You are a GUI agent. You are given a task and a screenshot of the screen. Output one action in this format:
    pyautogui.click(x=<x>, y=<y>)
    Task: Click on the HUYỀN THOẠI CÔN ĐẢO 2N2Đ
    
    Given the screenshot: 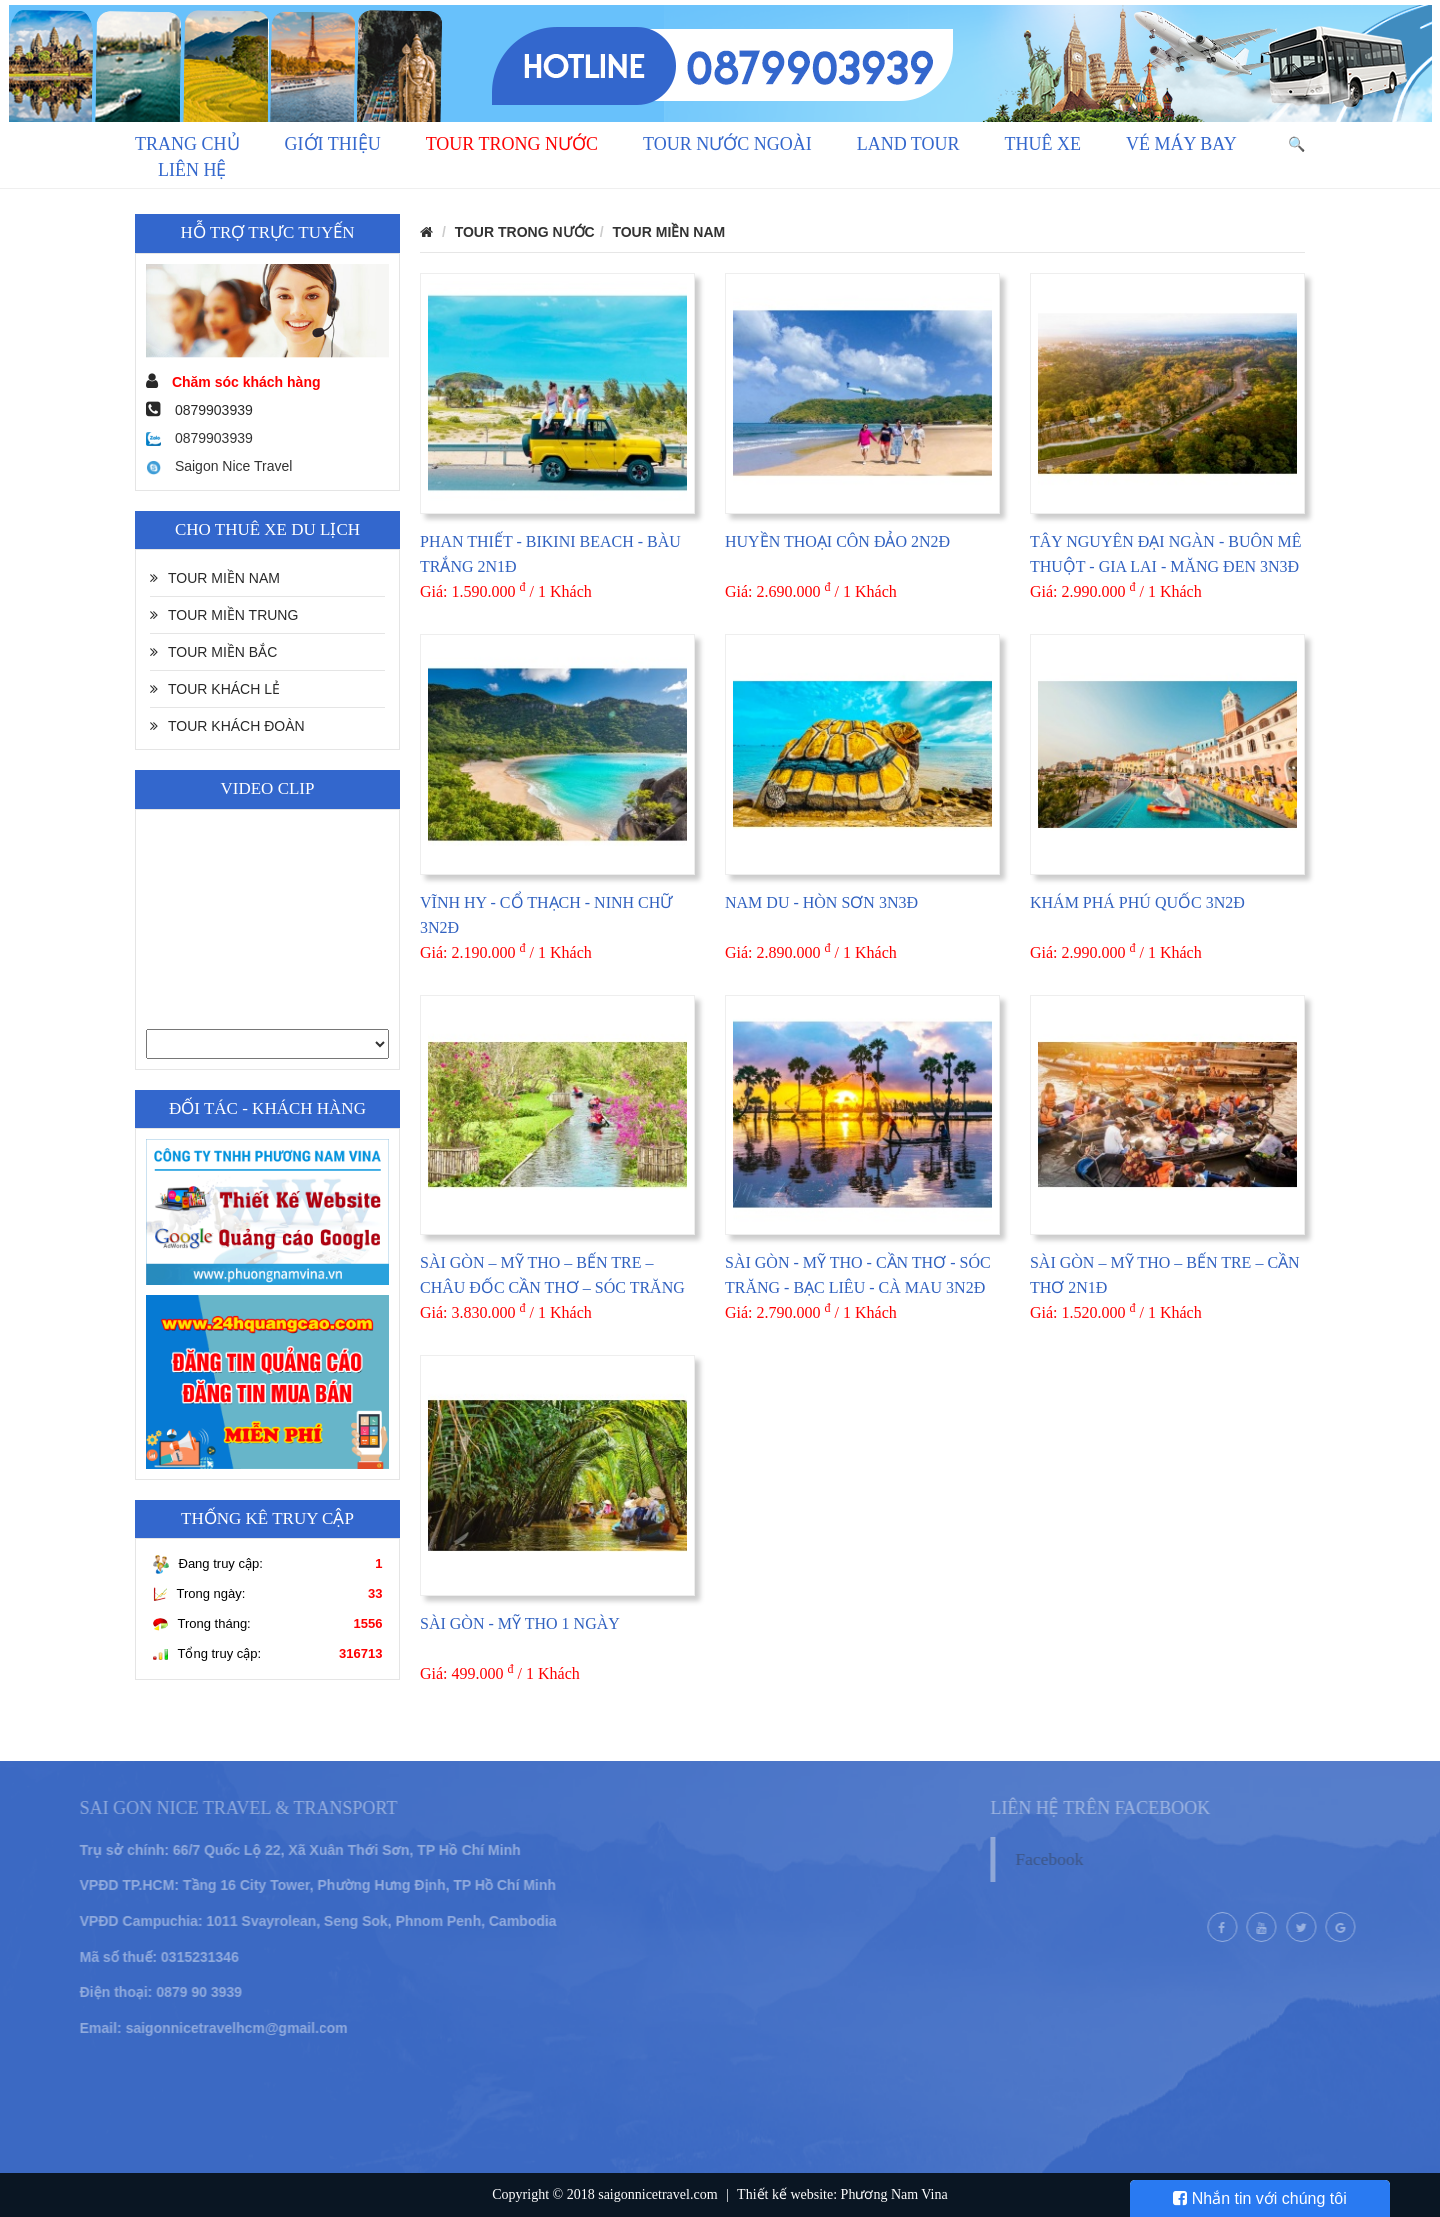 What is the action you would take?
    pyautogui.click(x=837, y=541)
    